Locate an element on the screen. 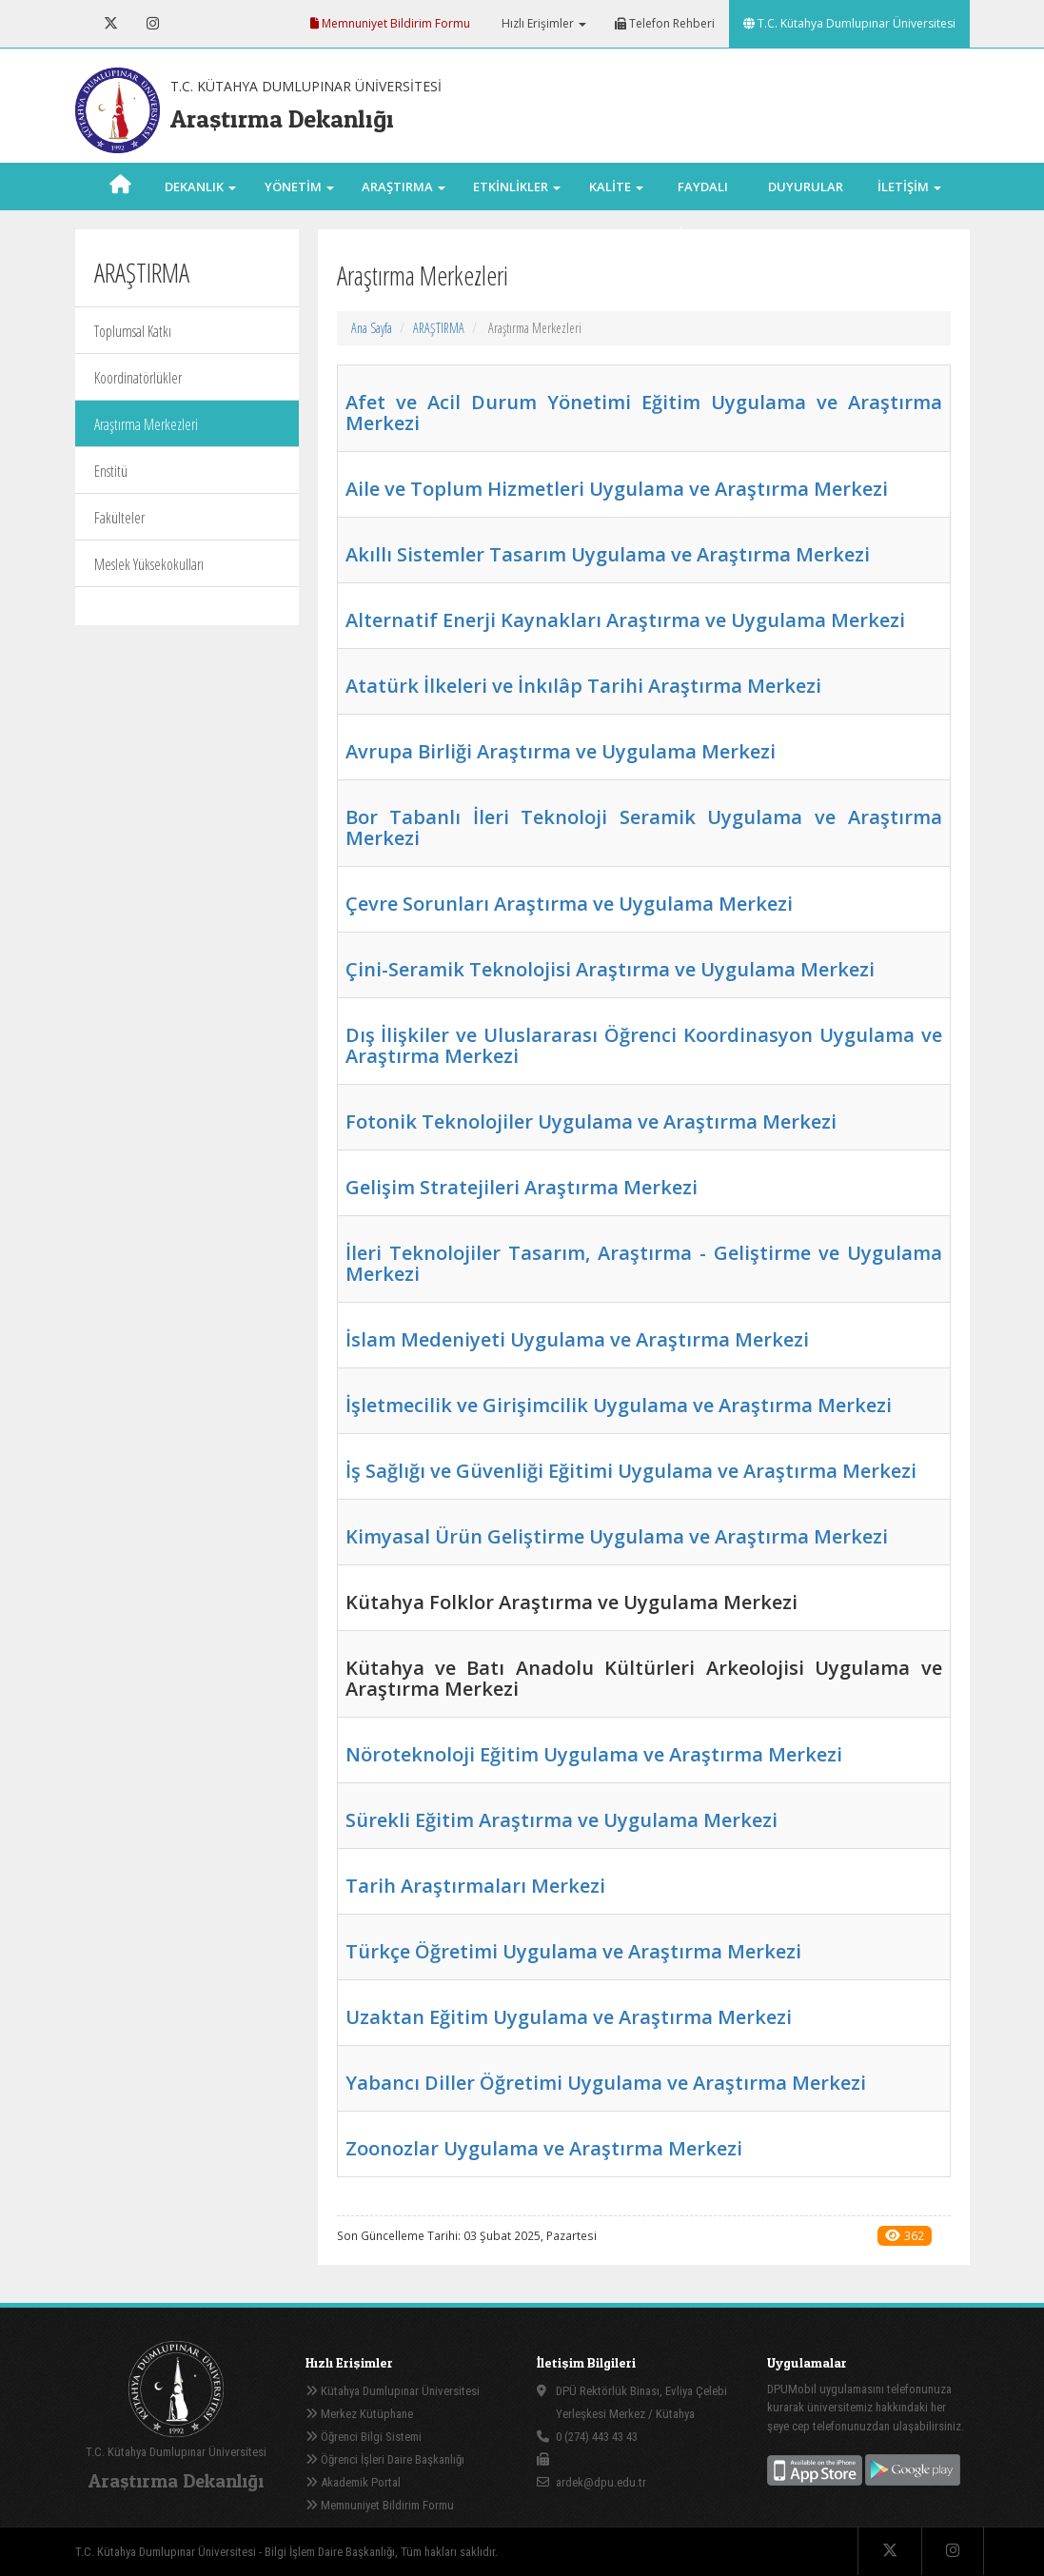  Afet ve Acil Durum Yönetimi Eğitim Uygulama ve Araştırma Merkezi is located at coordinates (643, 412).